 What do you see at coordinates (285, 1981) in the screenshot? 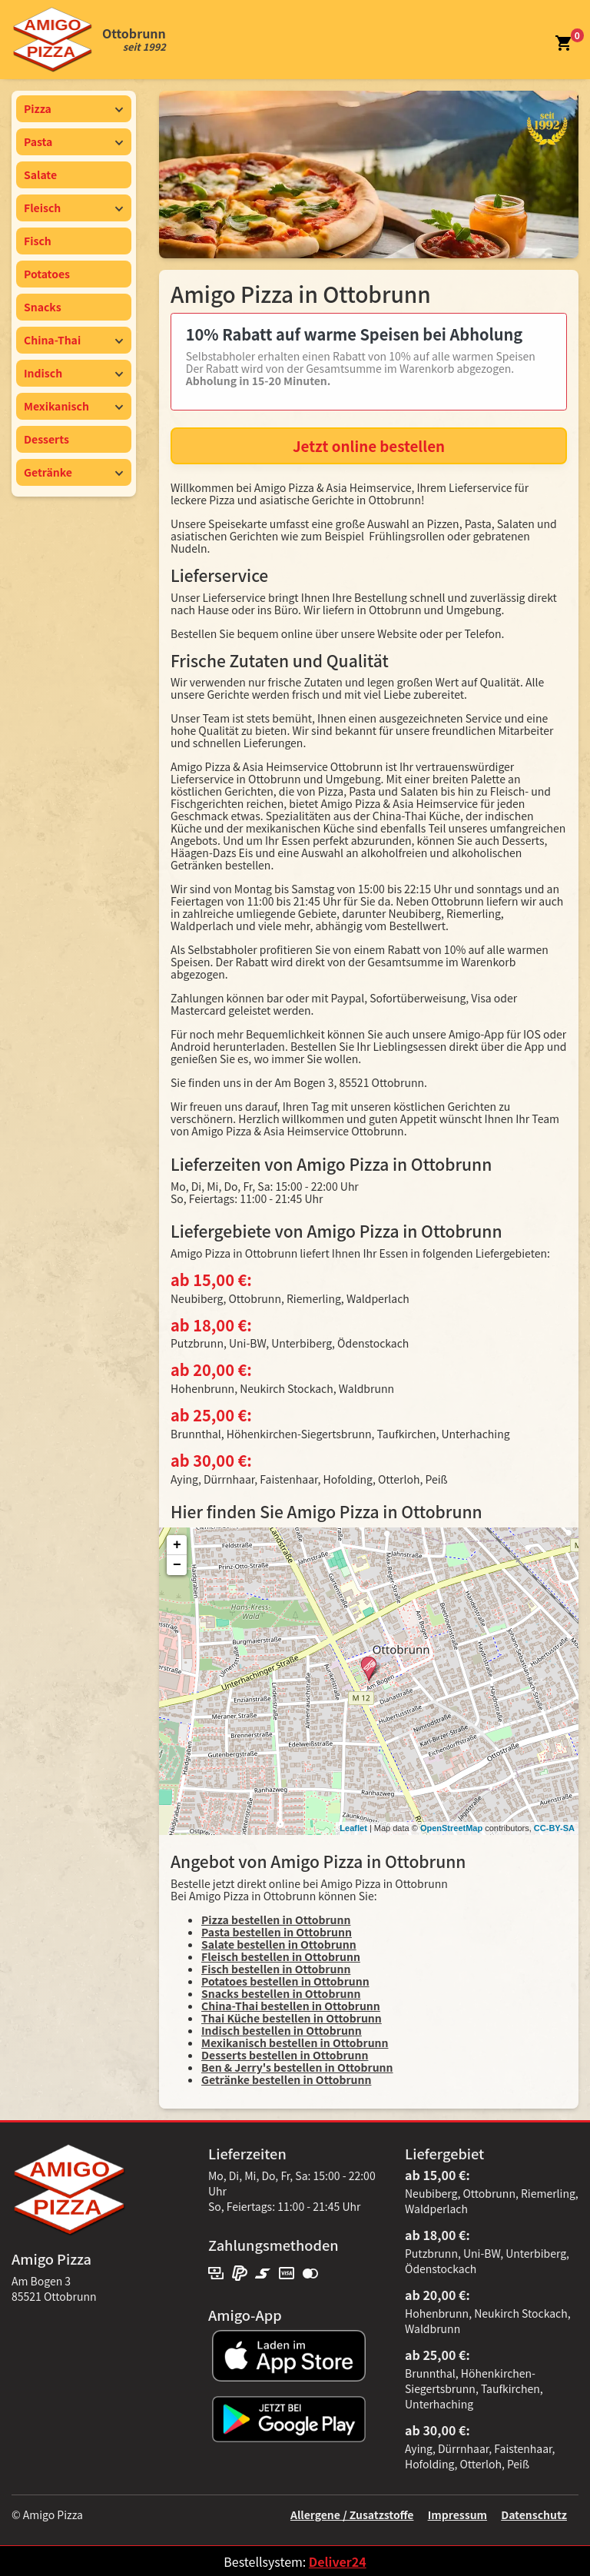
I see `Potatoes bestellen in Ottobrunn` at bounding box center [285, 1981].